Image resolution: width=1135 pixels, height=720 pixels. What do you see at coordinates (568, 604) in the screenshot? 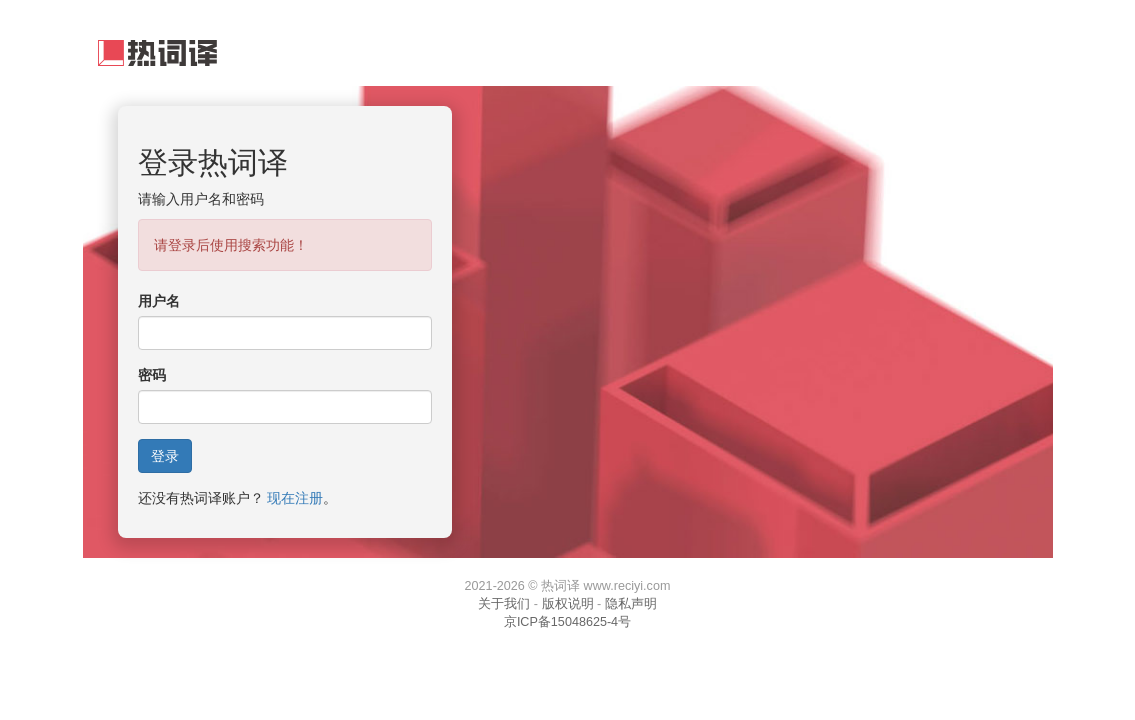
I see `版权说明` at bounding box center [568, 604].